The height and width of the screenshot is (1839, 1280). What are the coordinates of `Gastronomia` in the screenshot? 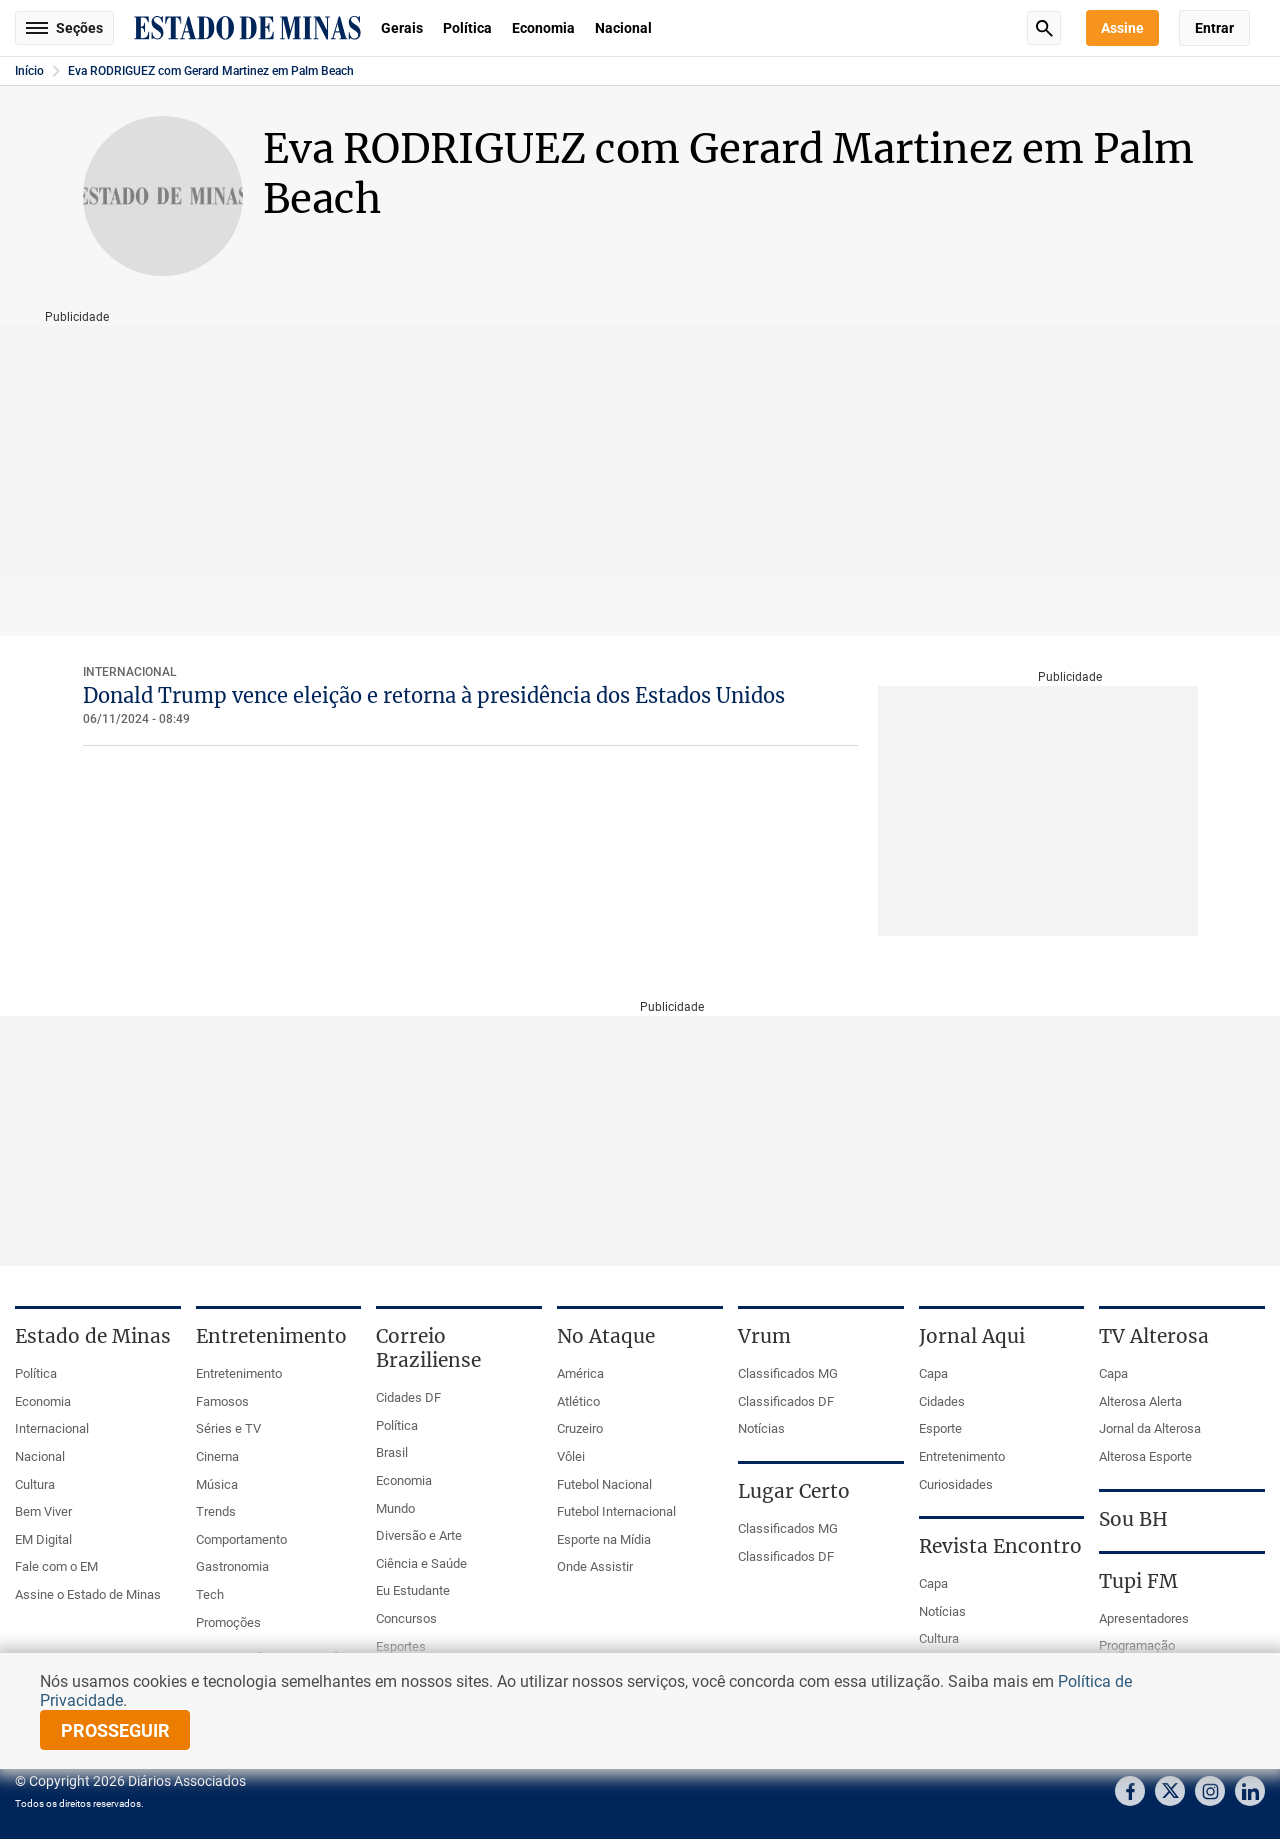 It's located at (232, 1566).